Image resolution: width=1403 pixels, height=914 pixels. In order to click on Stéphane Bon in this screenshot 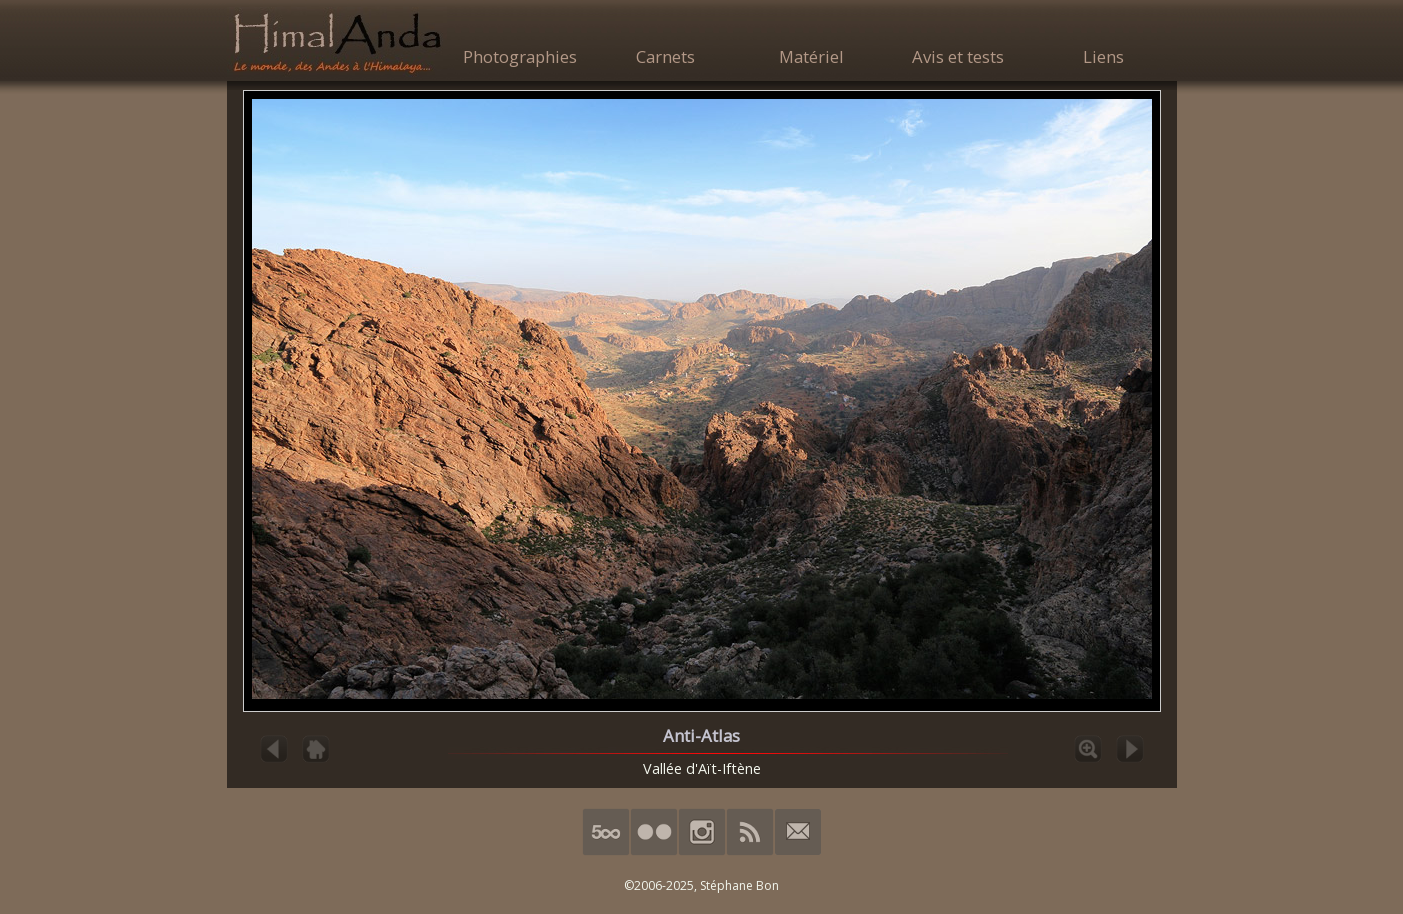, I will do `click(739, 885)`.